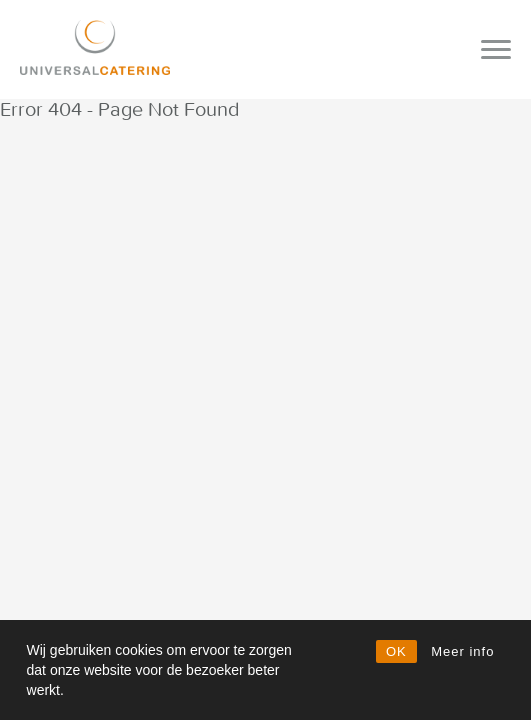 The height and width of the screenshot is (720, 531). I want to click on Meer info, so click(462, 651).